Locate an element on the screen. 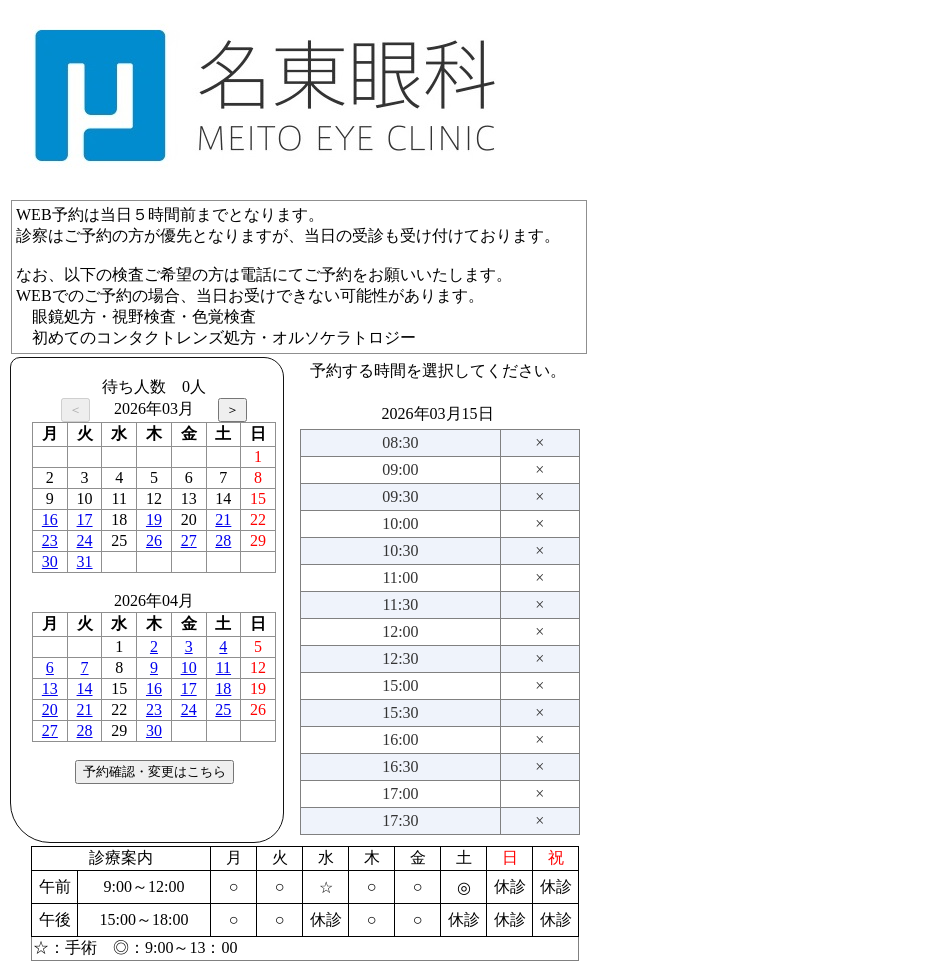 The height and width of the screenshot is (972, 927). 26 is located at coordinates (154, 540).